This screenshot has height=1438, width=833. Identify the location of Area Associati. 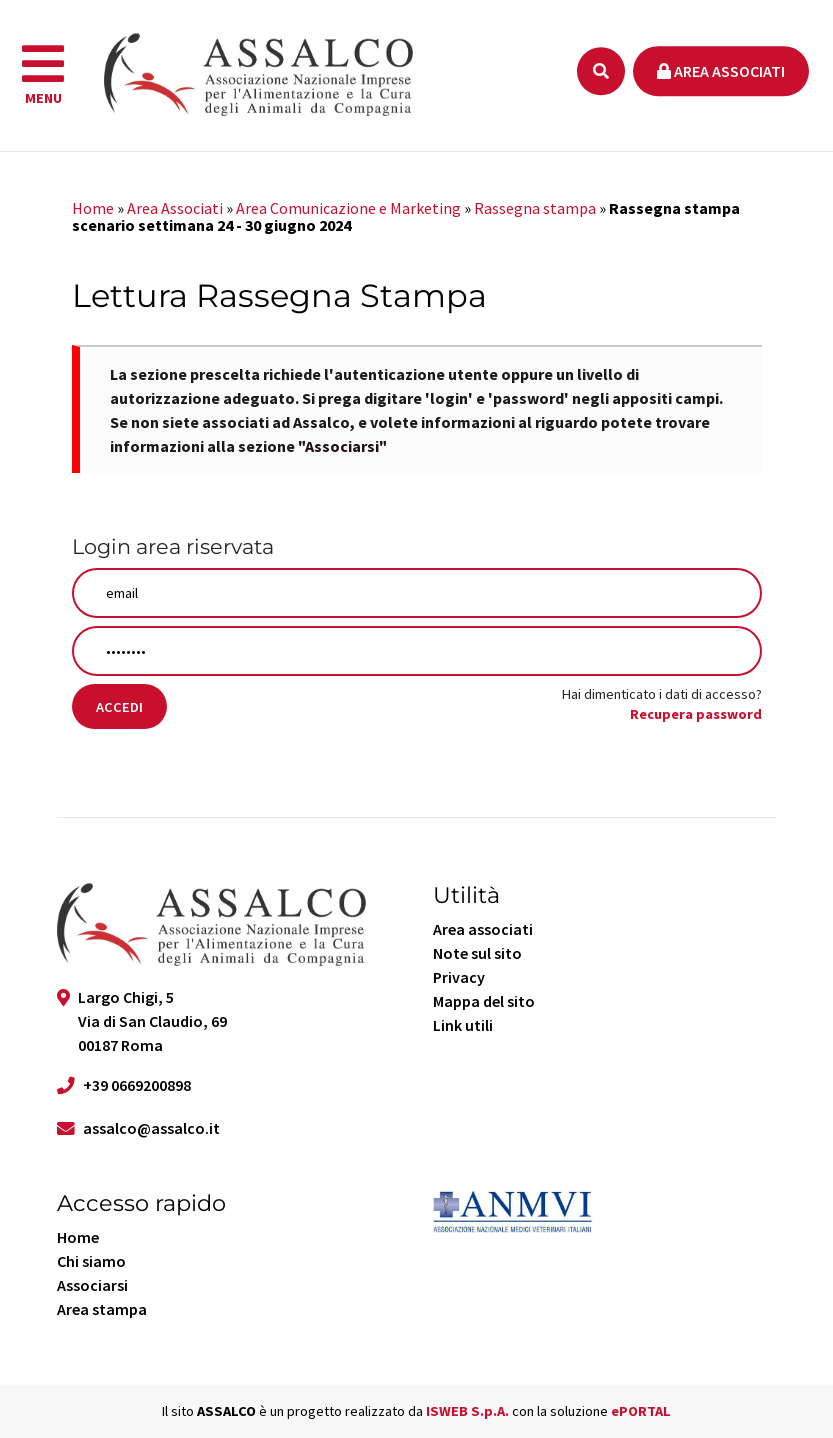
(175, 208).